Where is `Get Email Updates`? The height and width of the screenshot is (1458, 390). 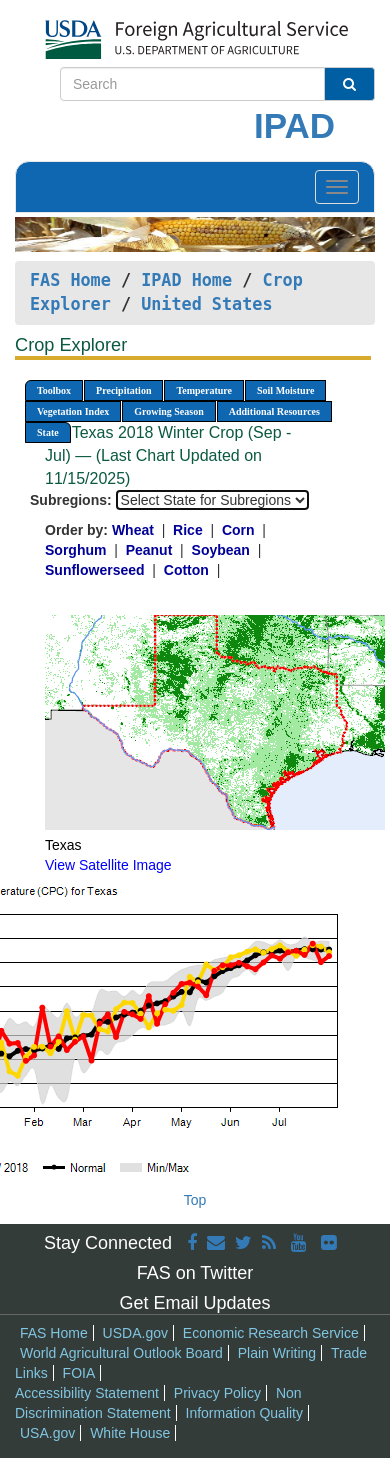 Get Email Updates is located at coordinates (194, 1303).